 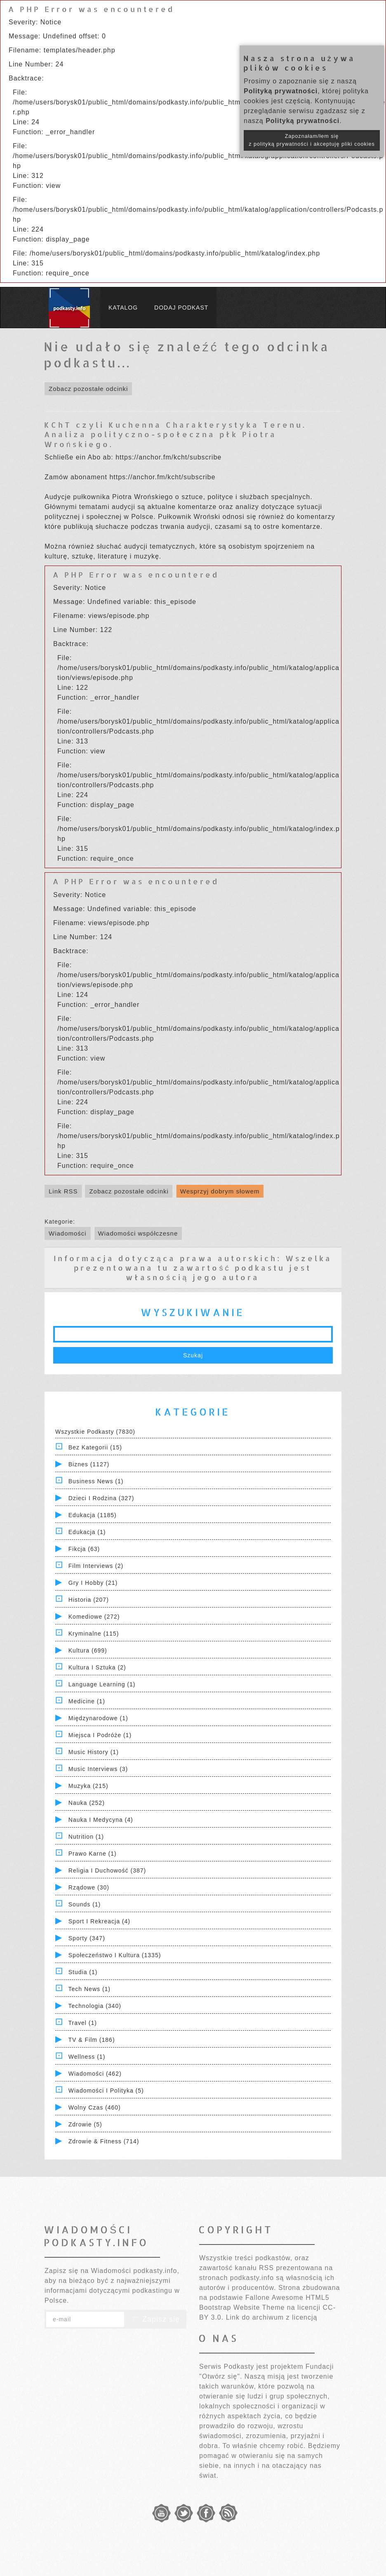 What do you see at coordinates (95, 1566) in the screenshot?
I see `Film Interviews (2)` at bounding box center [95, 1566].